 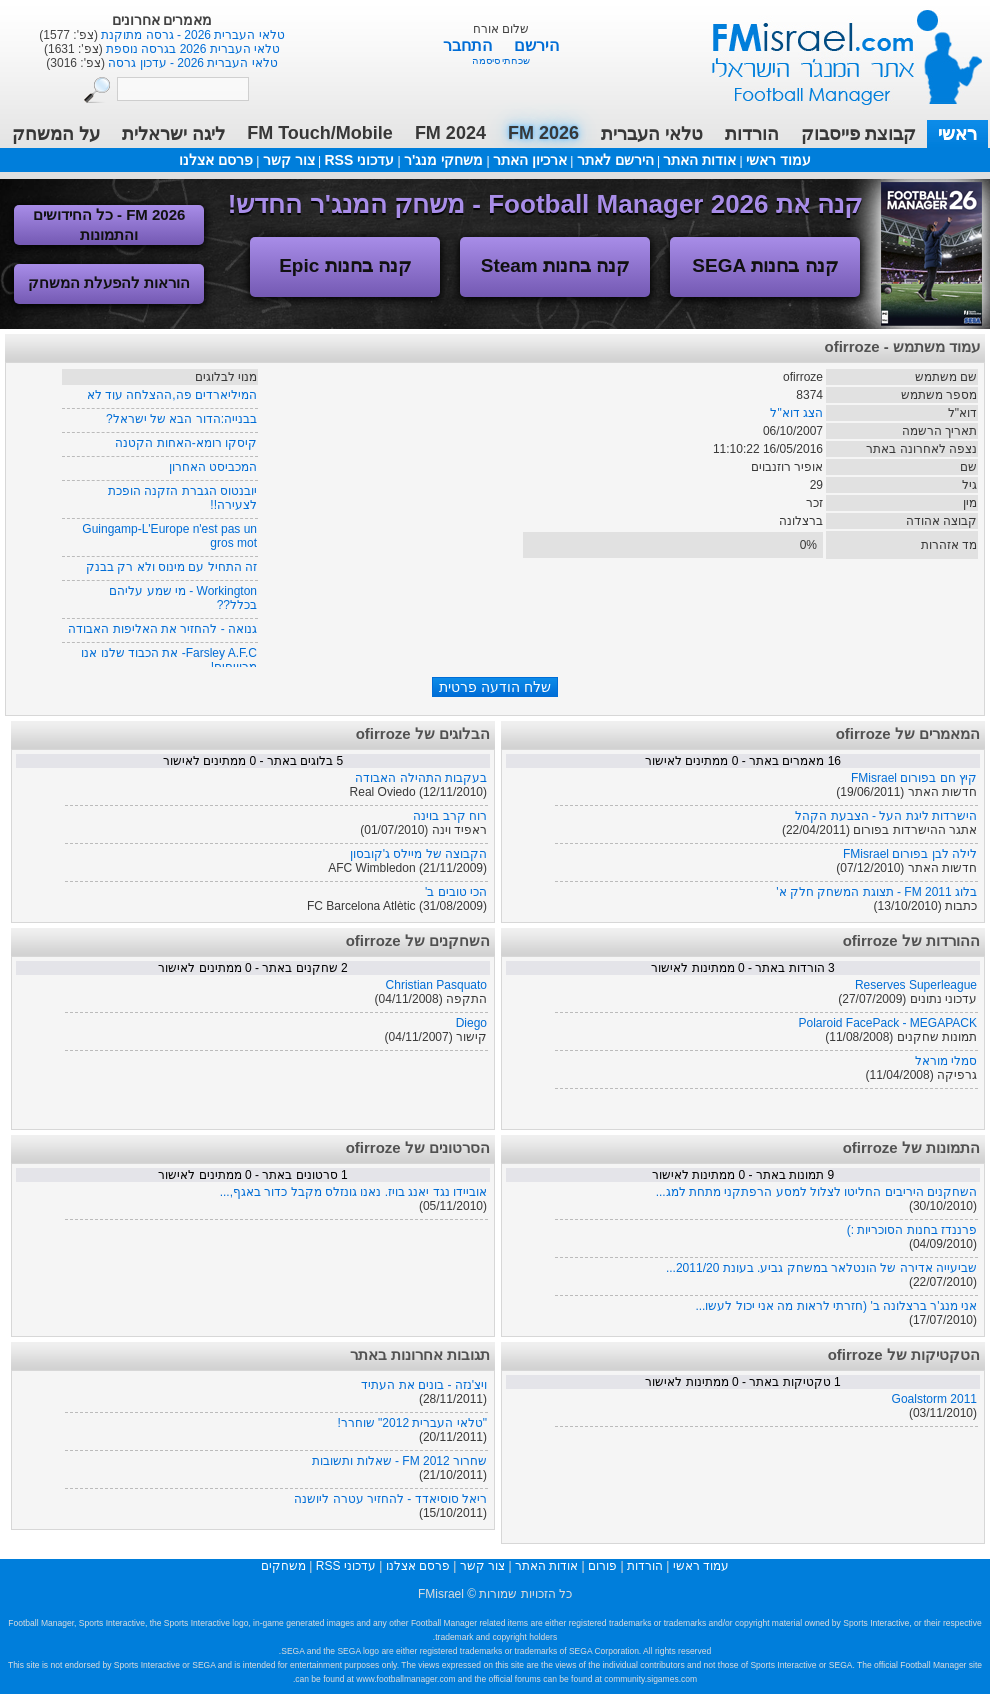 What do you see at coordinates (56, 134) in the screenshot?
I see `על המשחק` at bounding box center [56, 134].